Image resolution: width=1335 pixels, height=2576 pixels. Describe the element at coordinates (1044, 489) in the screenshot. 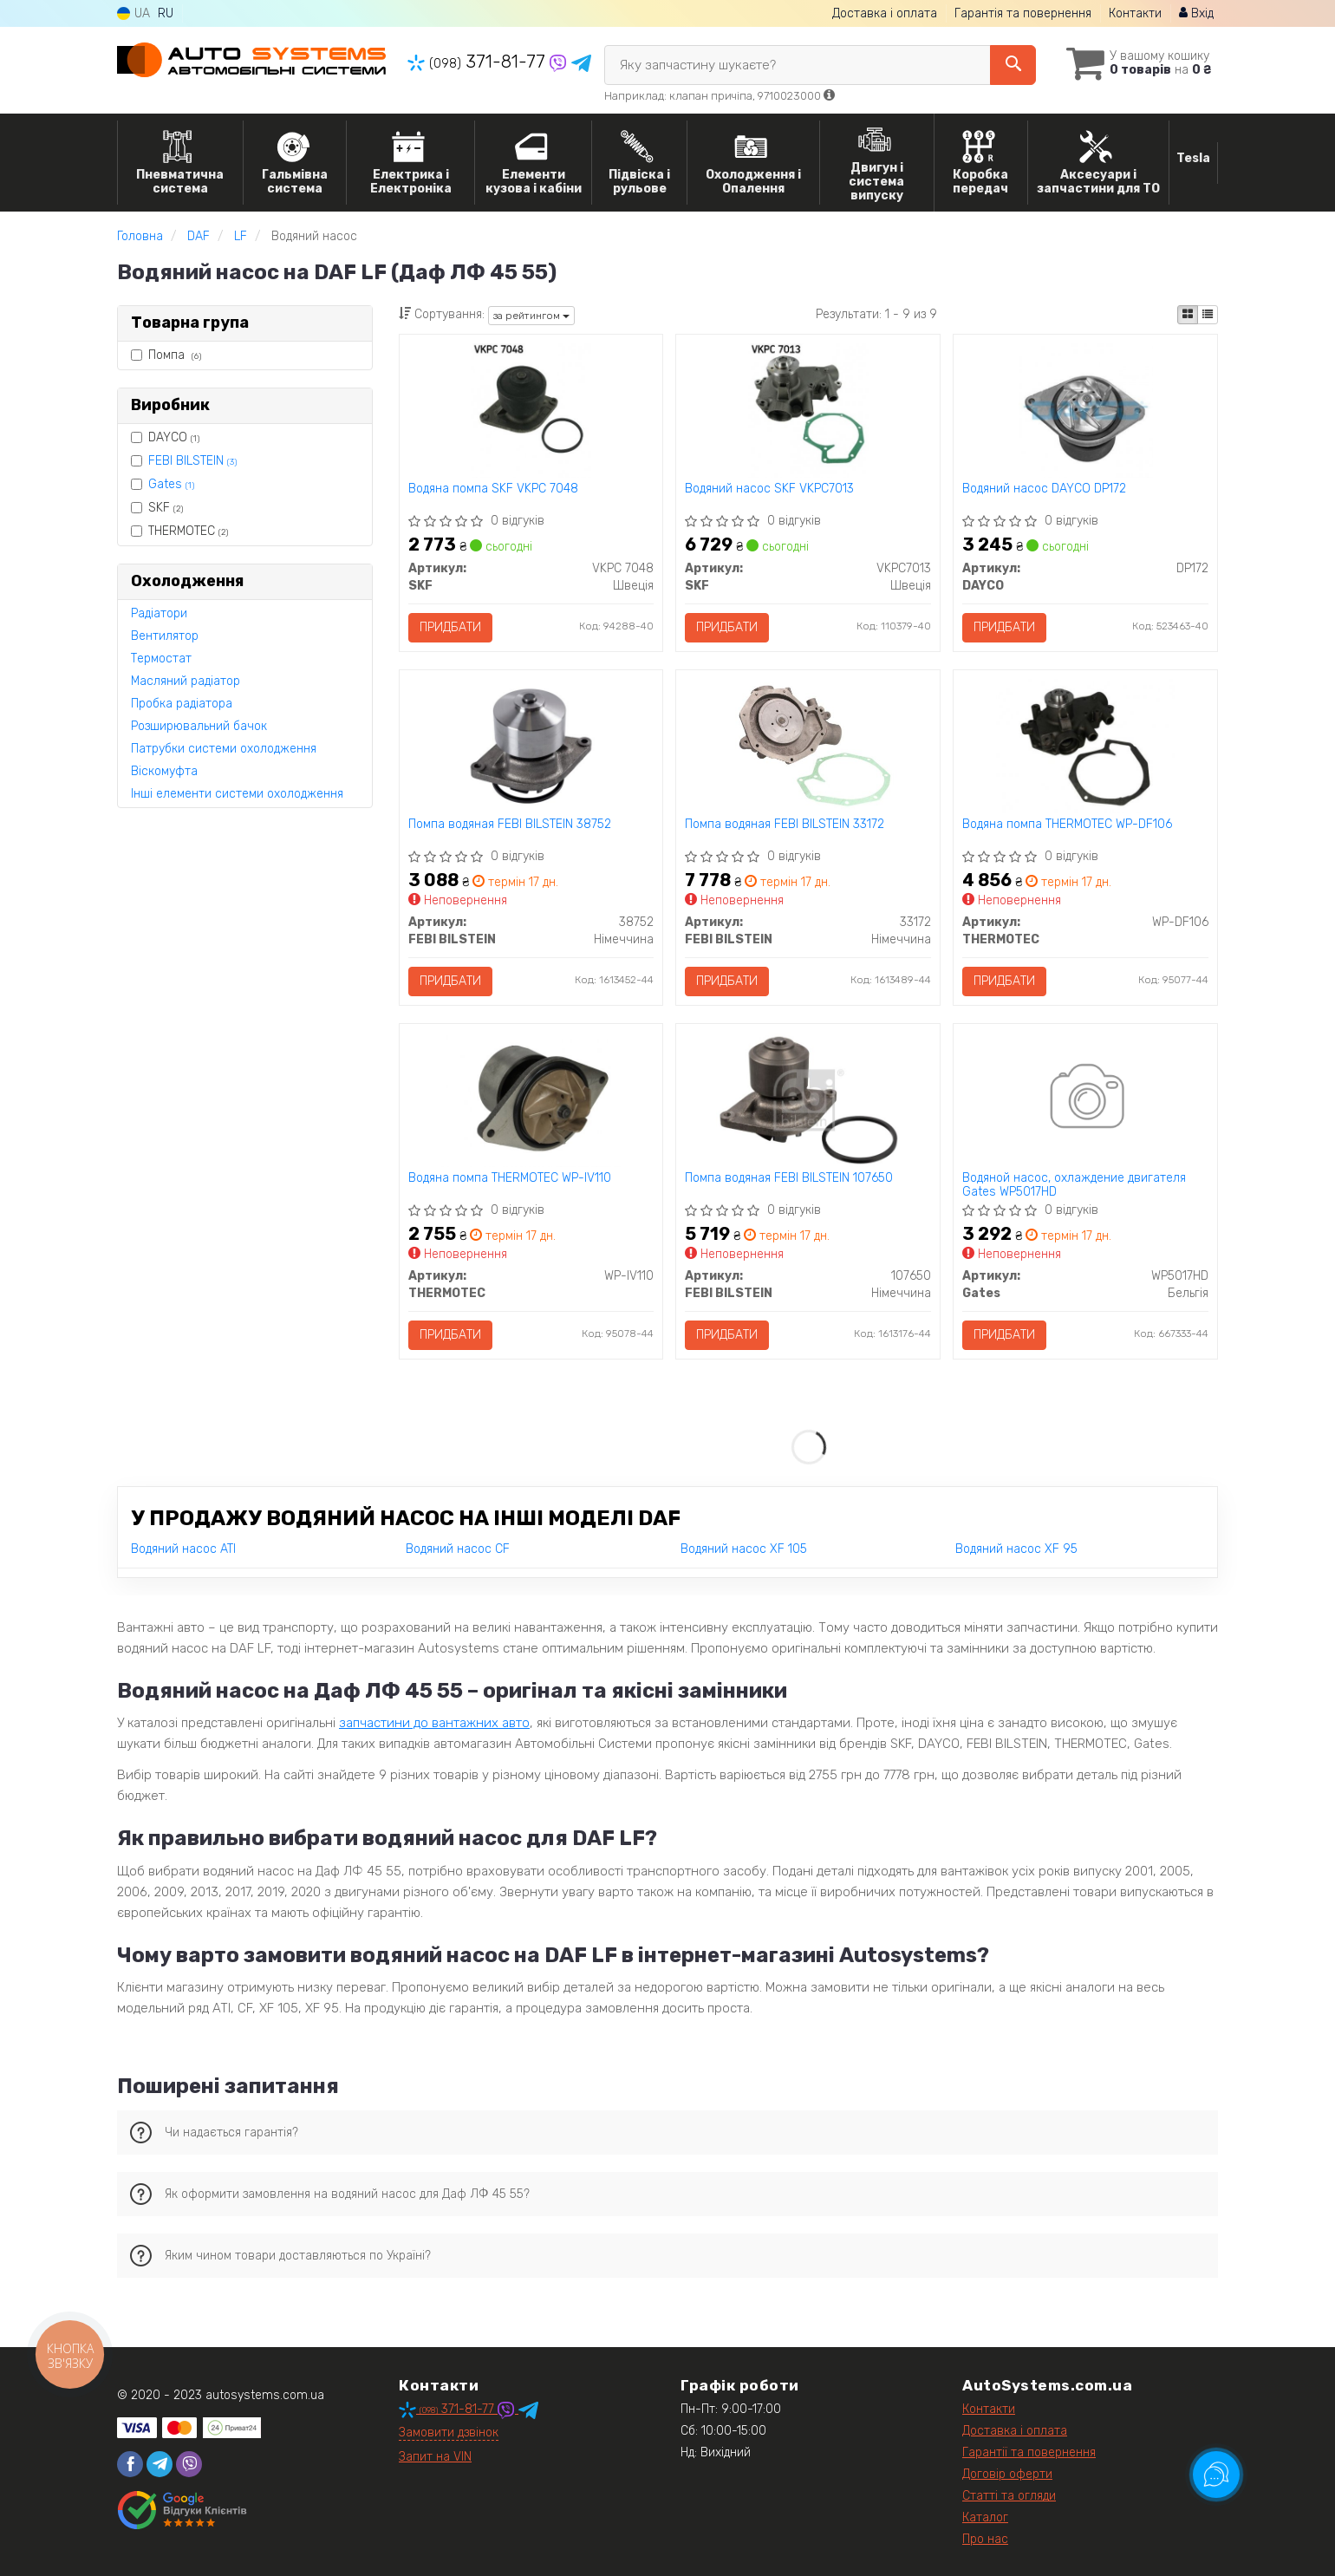

I see `Водяний насос DAYCO DP172` at that location.